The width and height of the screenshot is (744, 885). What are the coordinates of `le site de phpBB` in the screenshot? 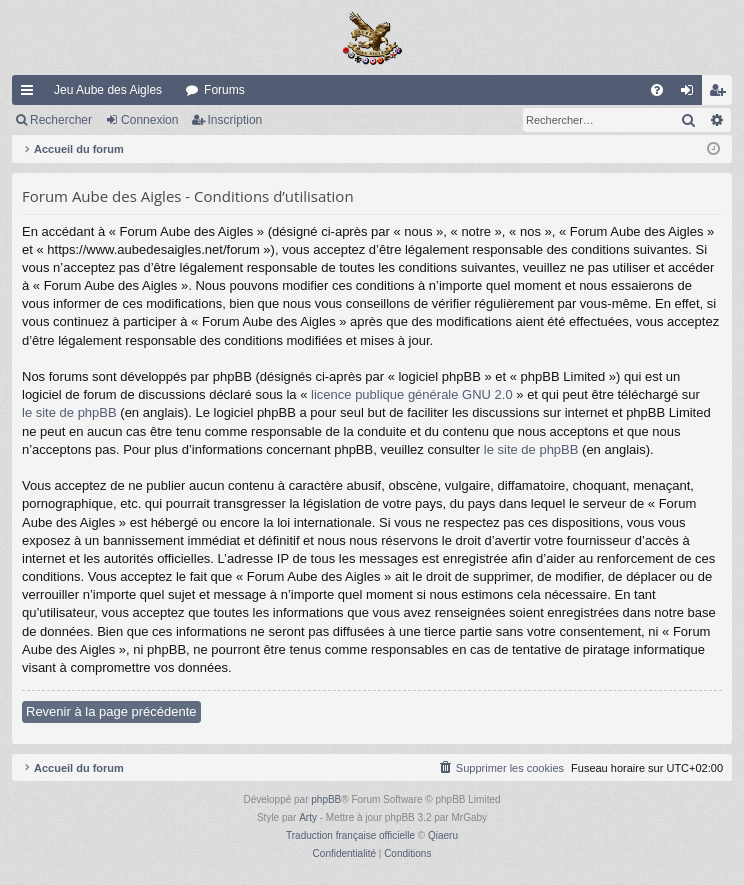 It's located at (69, 412).